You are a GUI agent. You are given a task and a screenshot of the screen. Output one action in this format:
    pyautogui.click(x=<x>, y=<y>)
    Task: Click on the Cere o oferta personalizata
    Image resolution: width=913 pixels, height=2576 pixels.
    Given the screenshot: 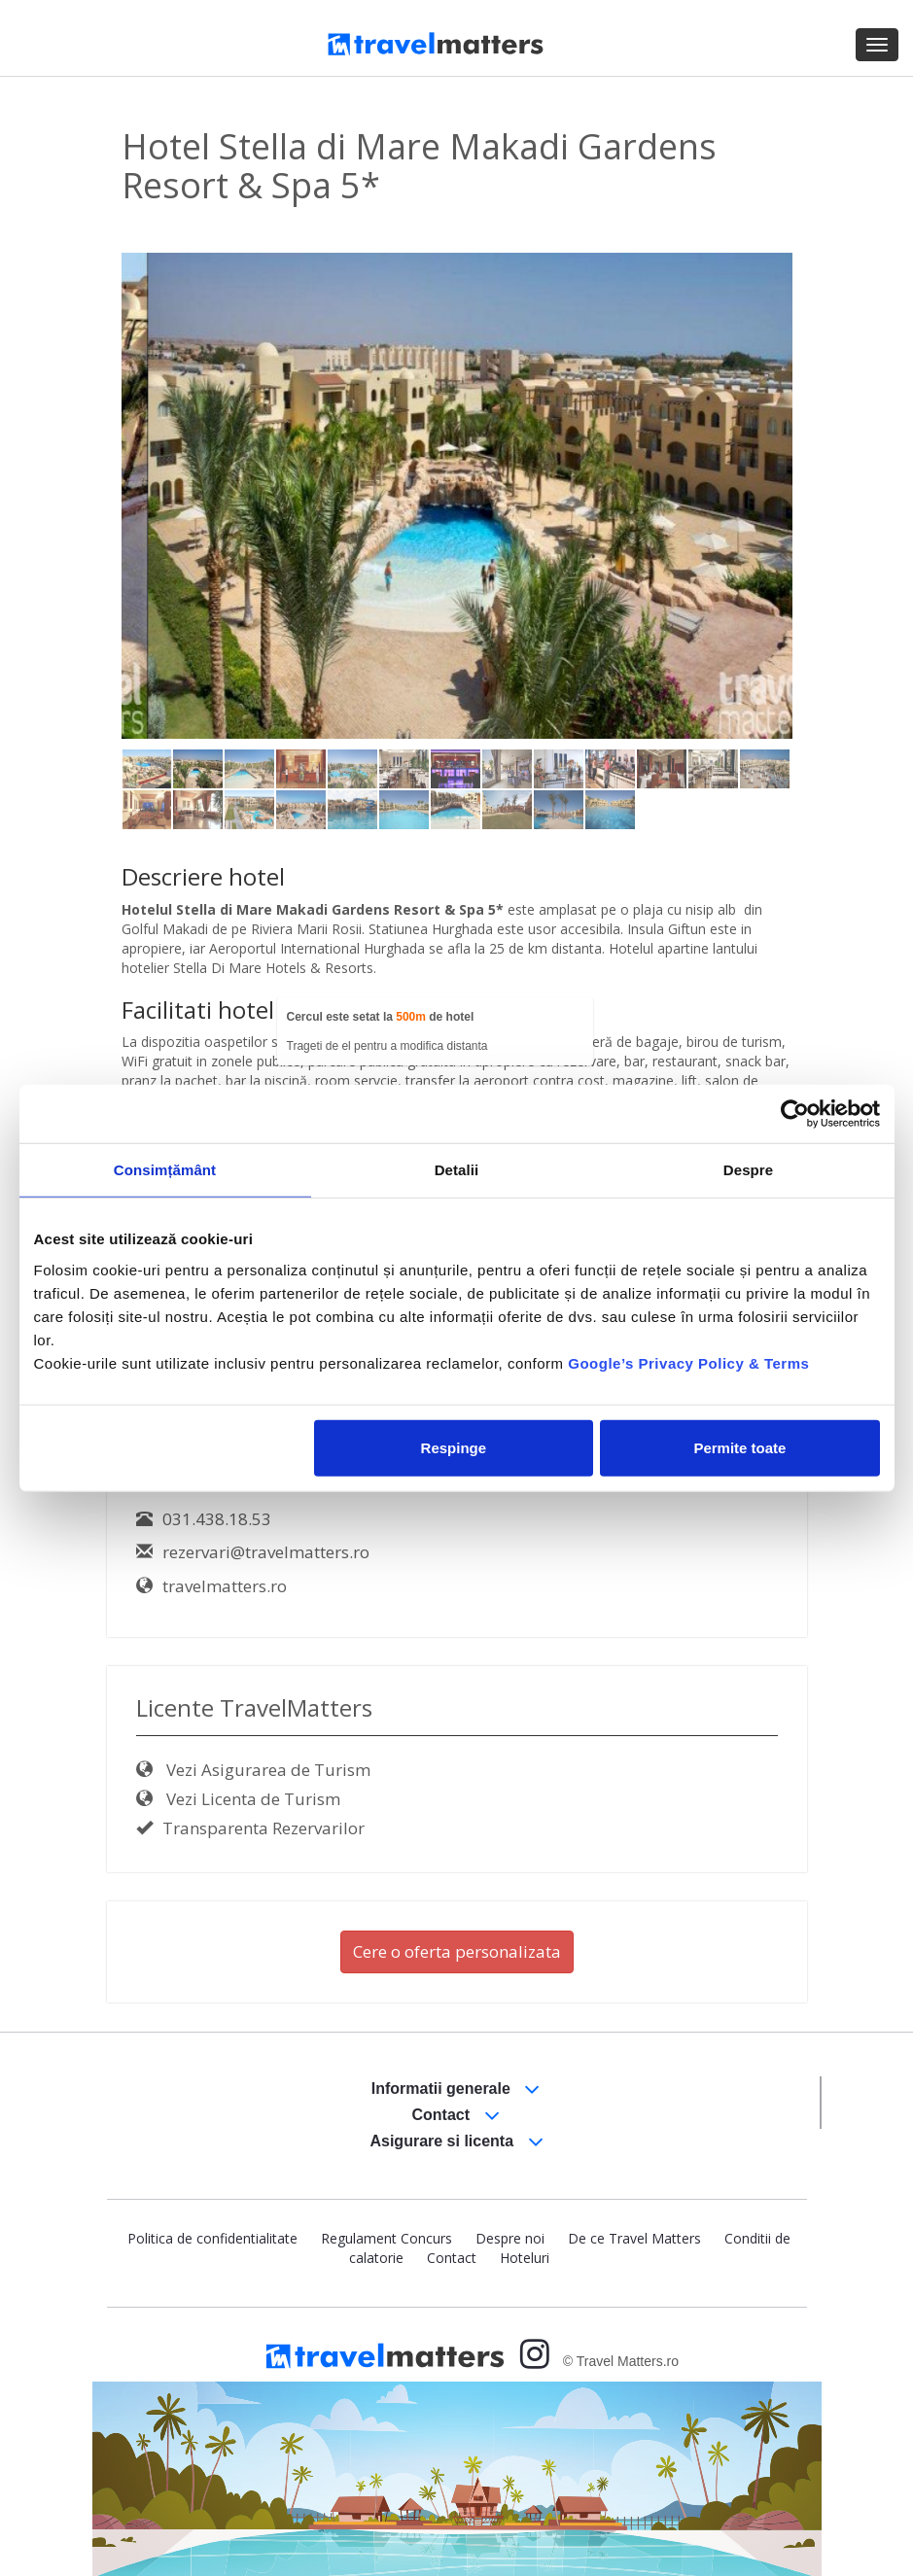 What is the action you would take?
    pyautogui.click(x=457, y=1951)
    